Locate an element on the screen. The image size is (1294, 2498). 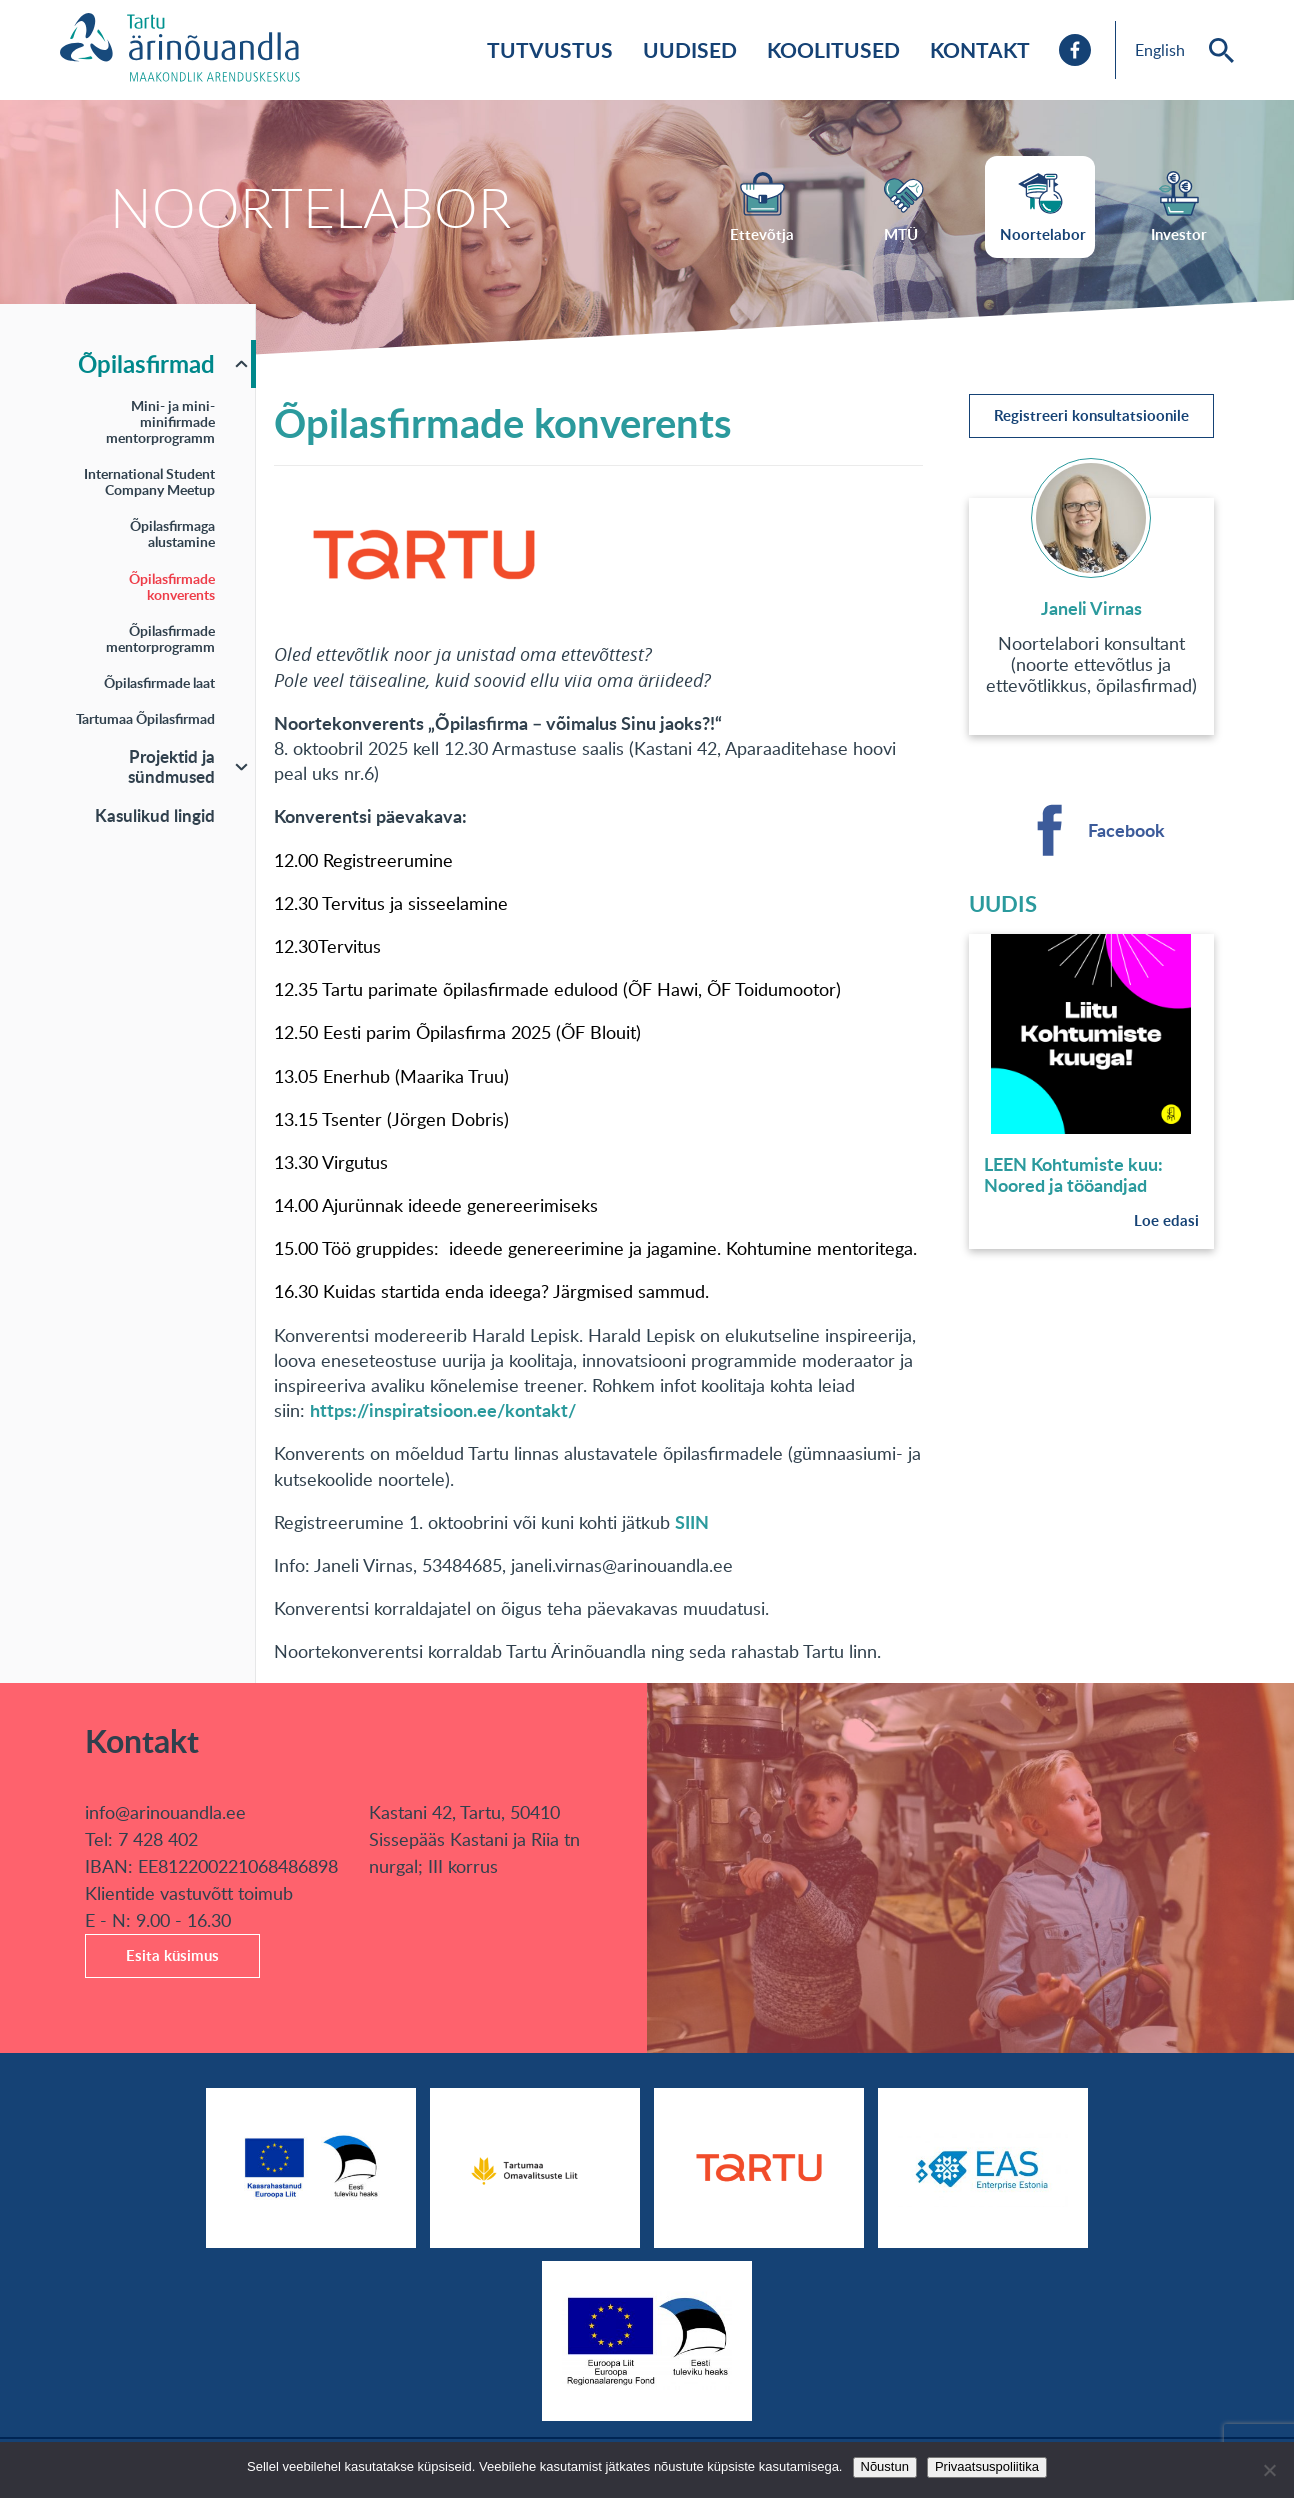
Kontakt is located at coordinates (980, 49).